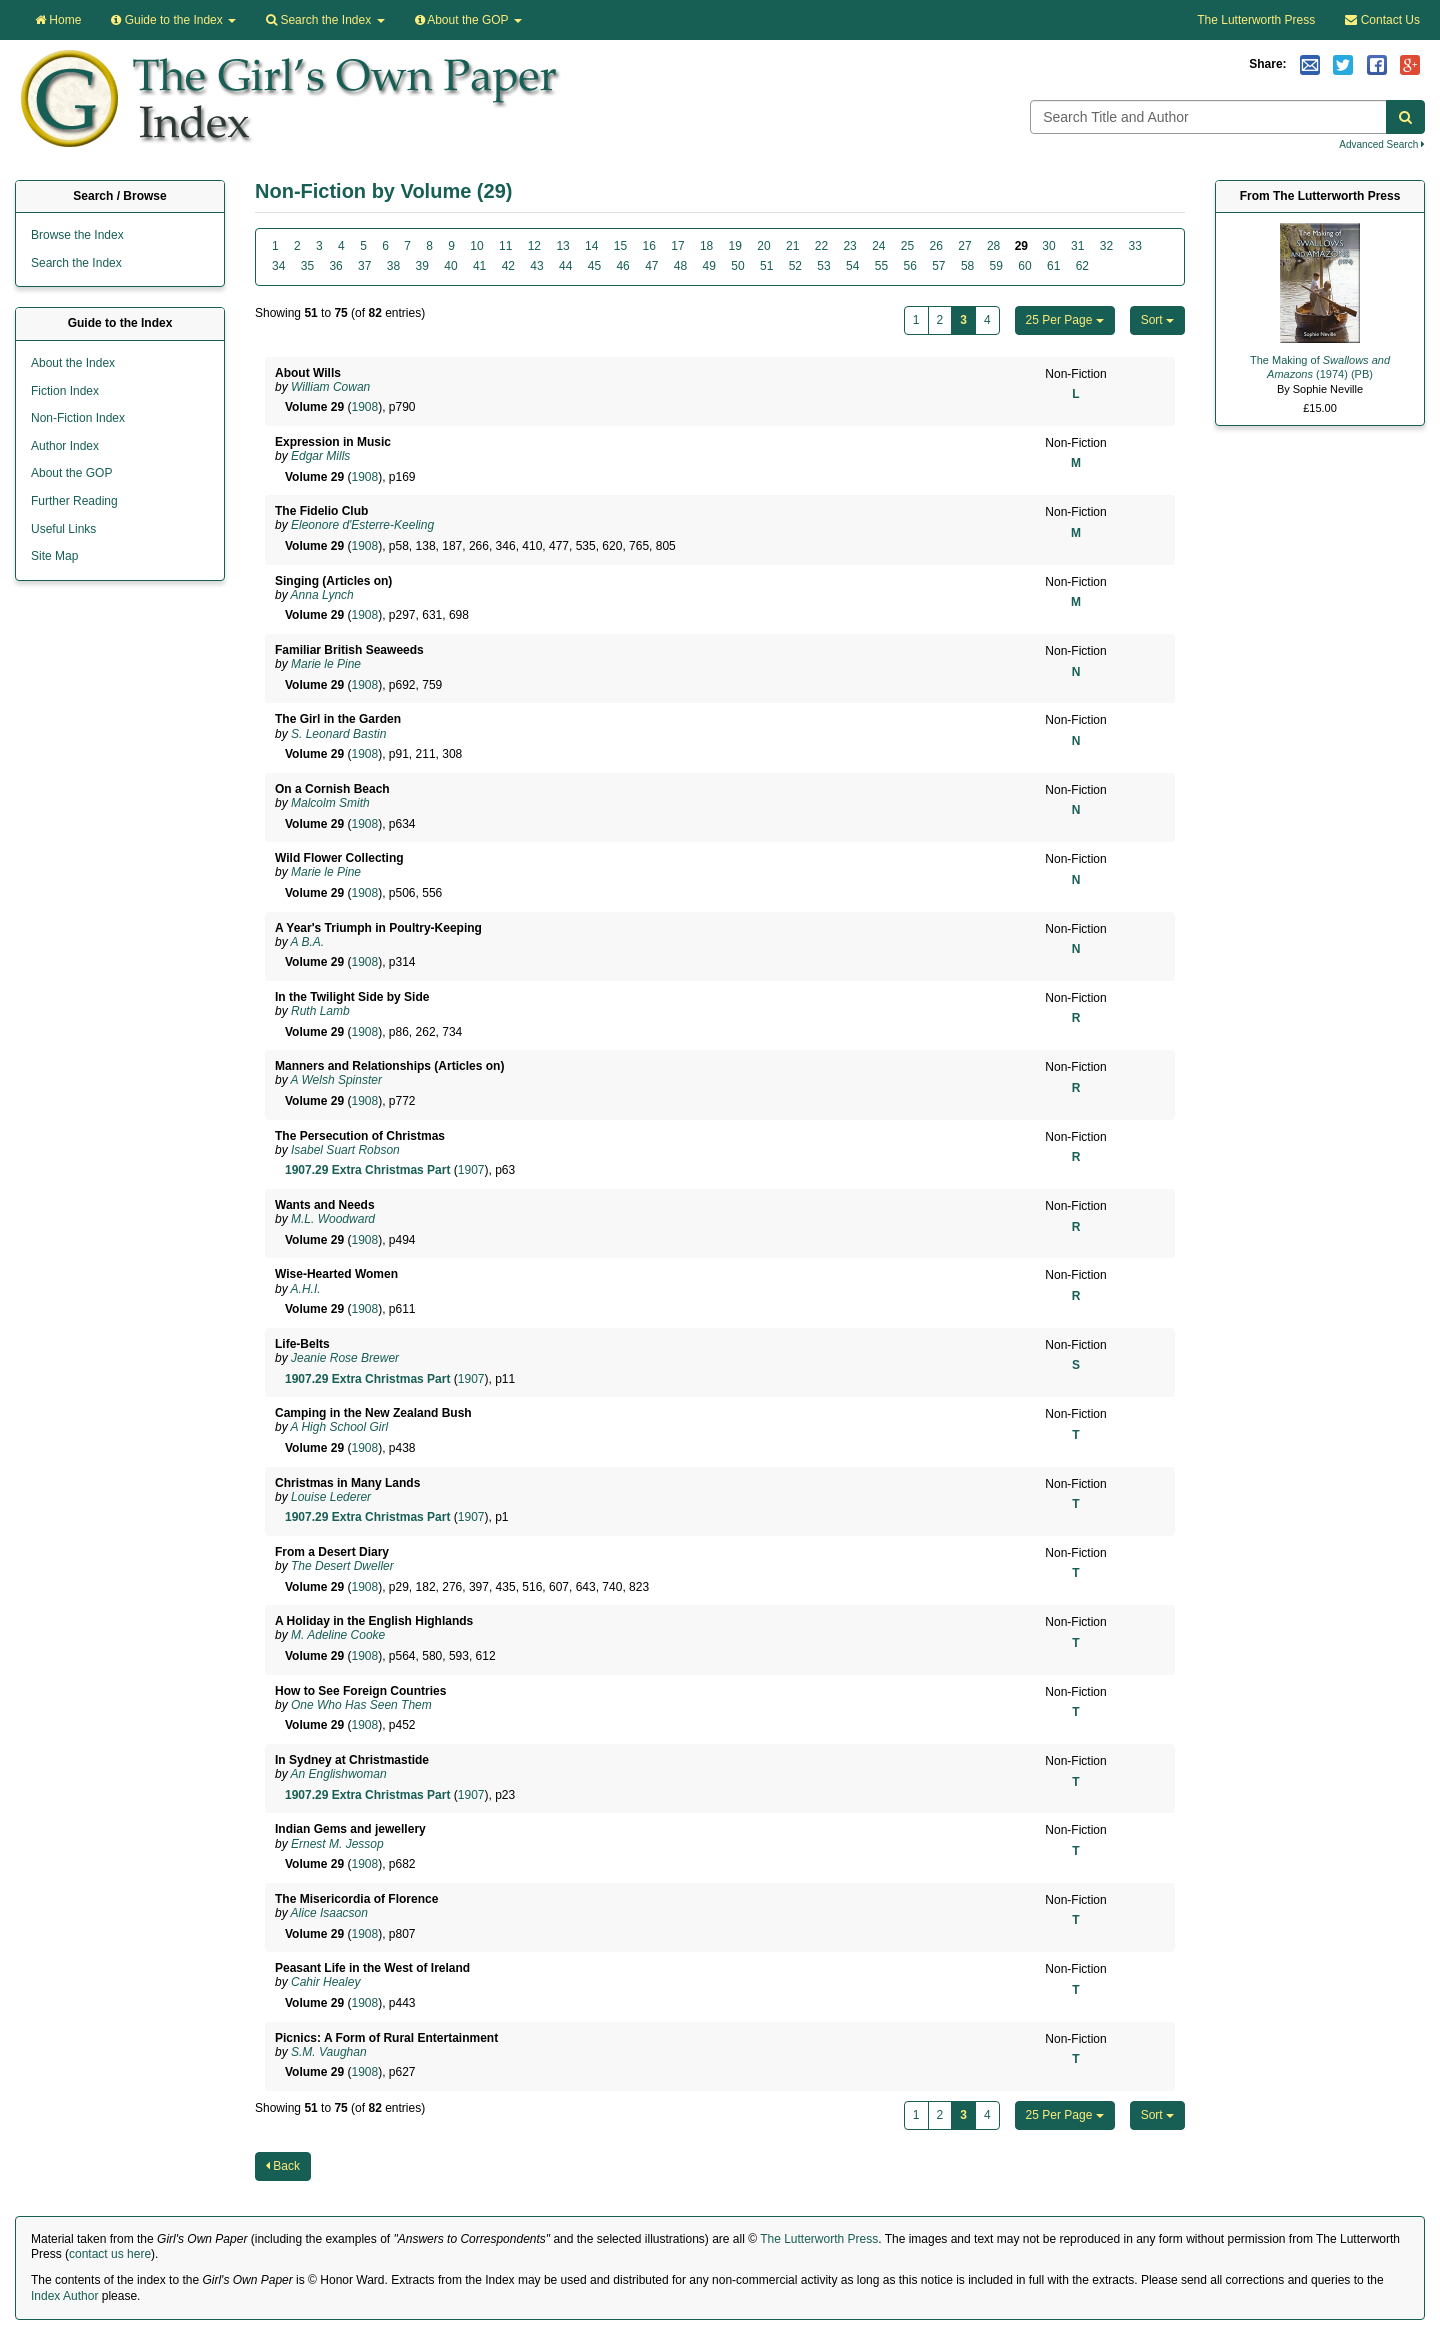 The image size is (1440, 2330). What do you see at coordinates (73, 363) in the screenshot?
I see `About the Index` at bounding box center [73, 363].